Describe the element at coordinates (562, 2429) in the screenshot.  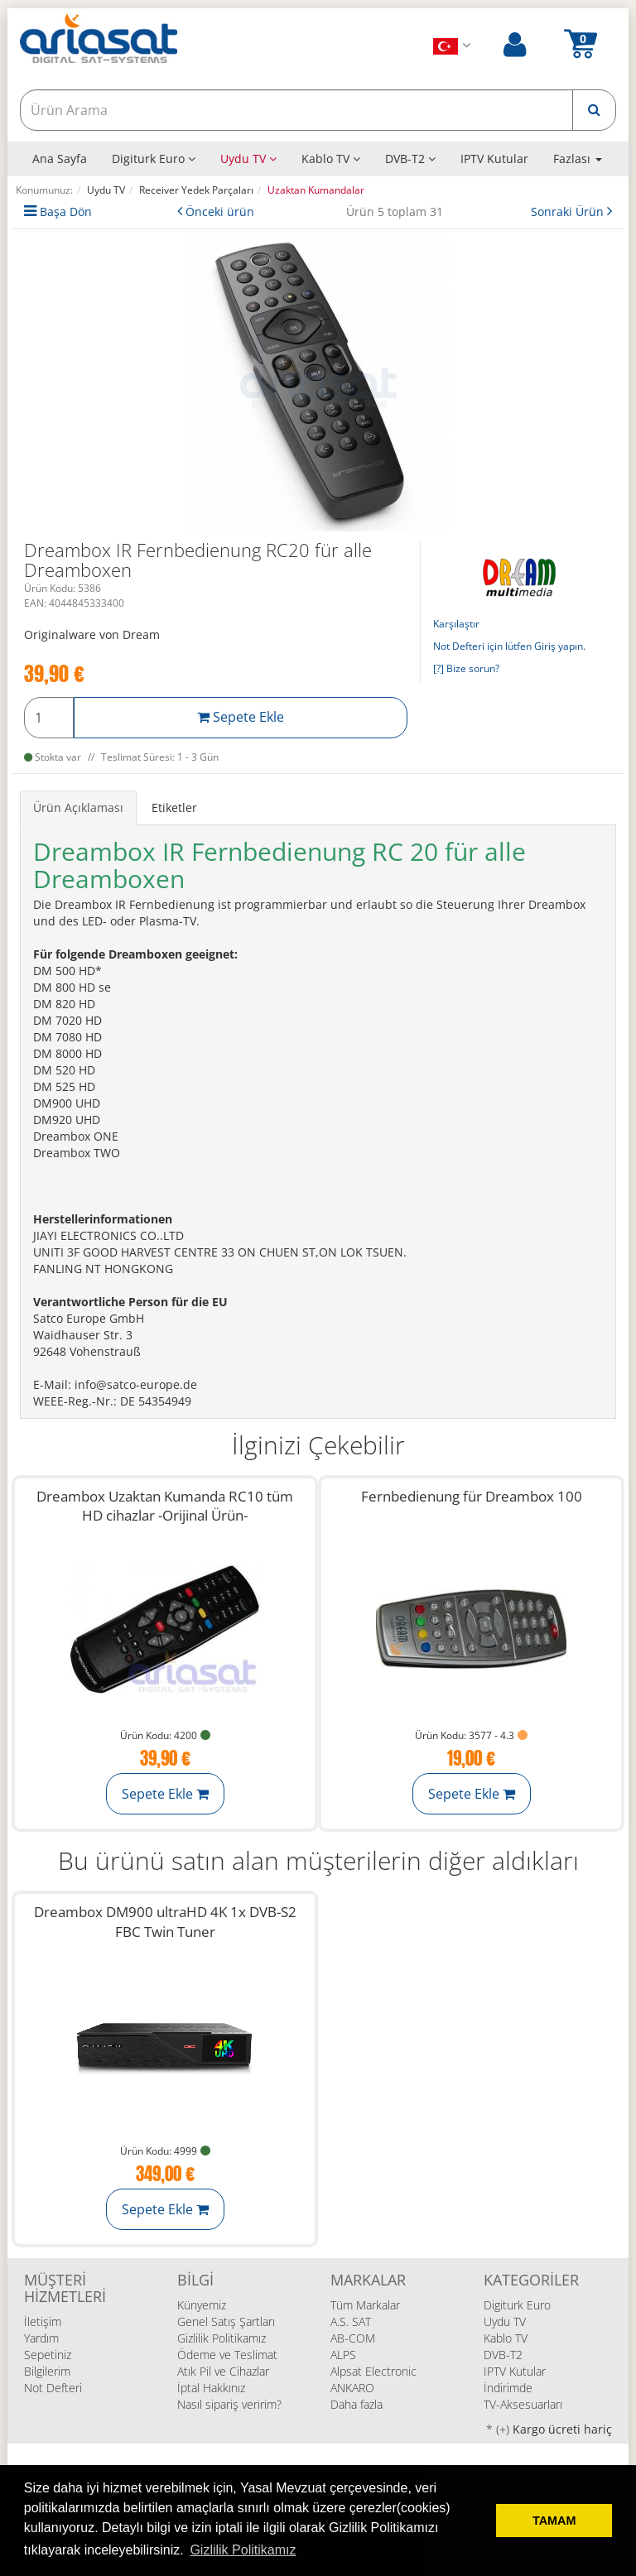
I see `Kargo ücreti hariç` at that location.